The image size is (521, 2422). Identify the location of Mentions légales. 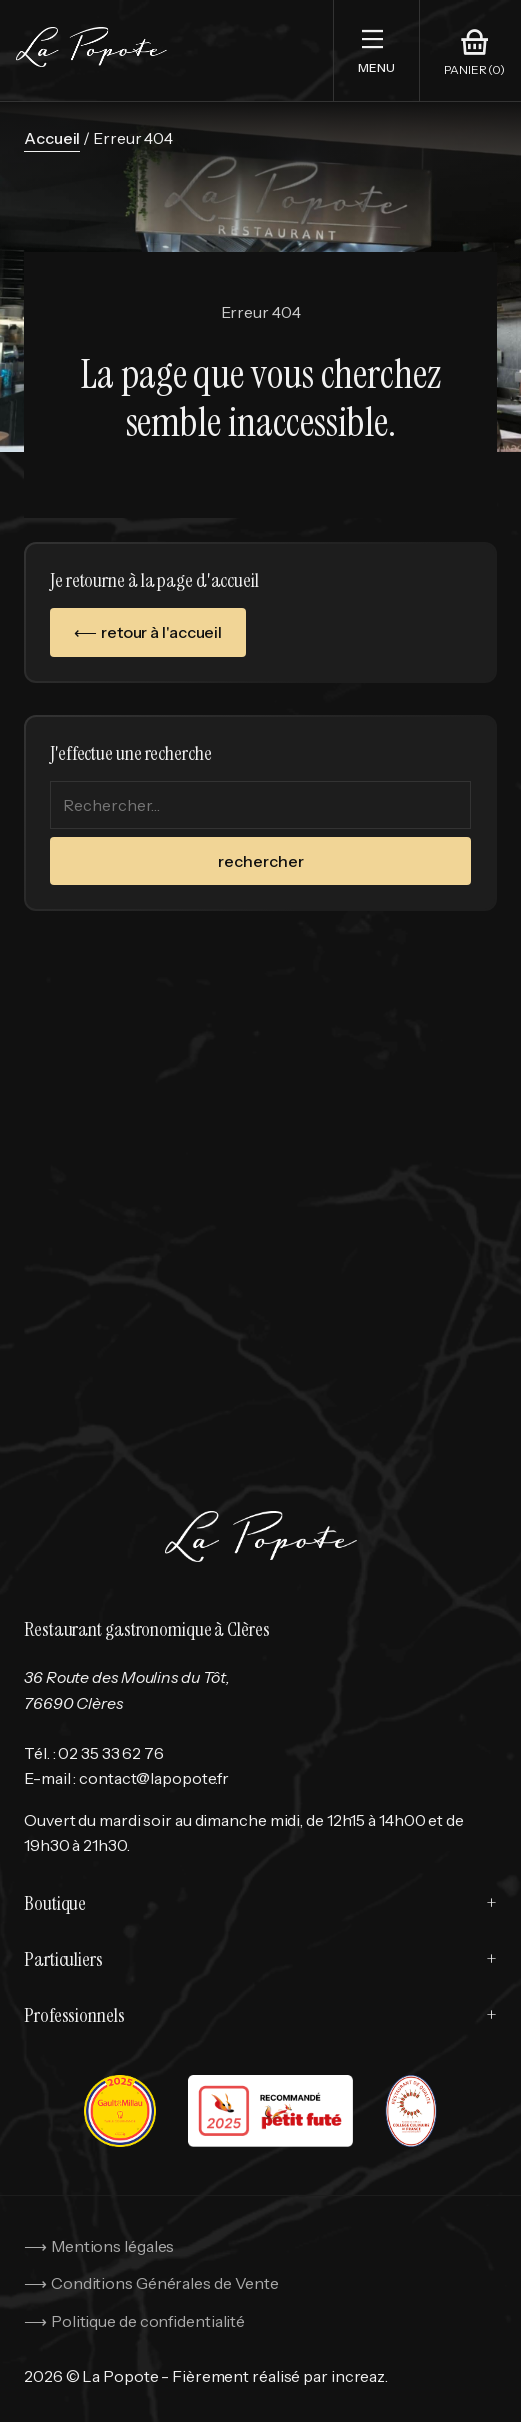
(112, 2246).